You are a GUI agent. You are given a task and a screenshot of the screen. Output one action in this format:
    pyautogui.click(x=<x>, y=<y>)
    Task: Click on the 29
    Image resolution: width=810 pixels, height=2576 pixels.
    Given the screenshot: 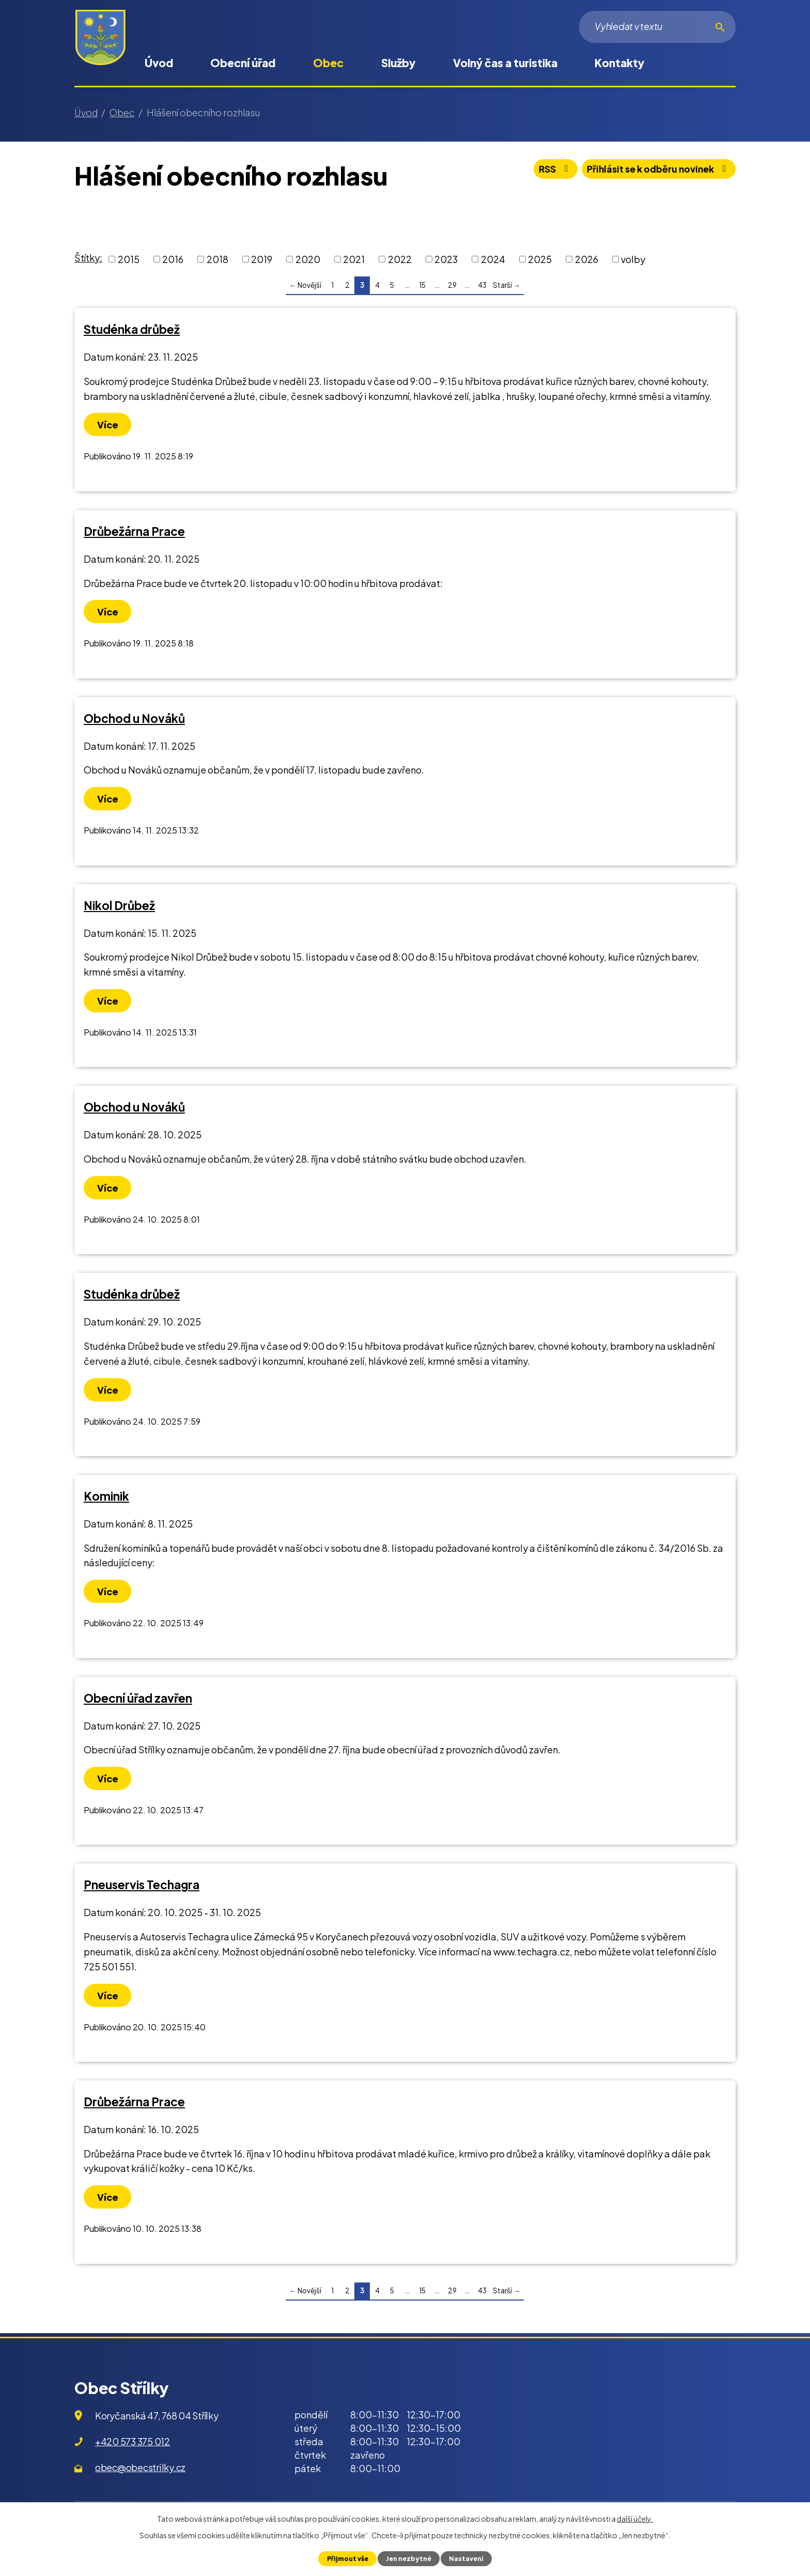 What is the action you would take?
    pyautogui.click(x=452, y=285)
    